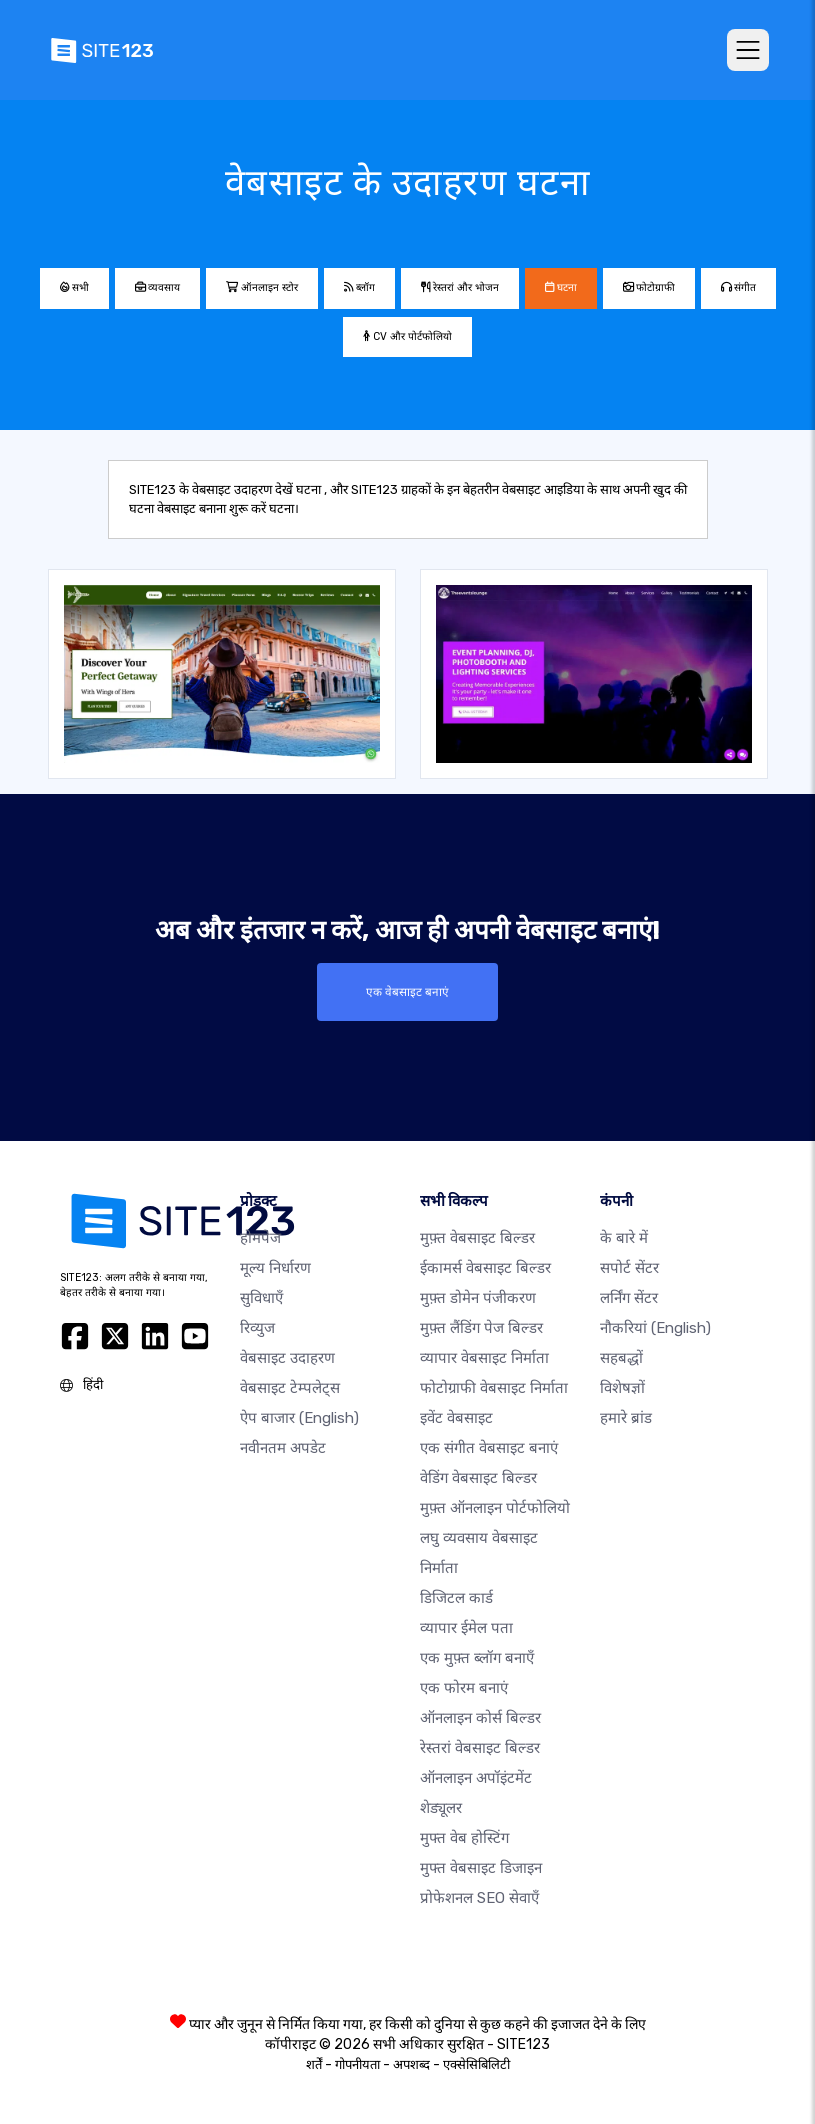 This screenshot has width=815, height=2124. What do you see at coordinates (624, 1237) in the screenshot?
I see `के बारे में` at bounding box center [624, 1237].